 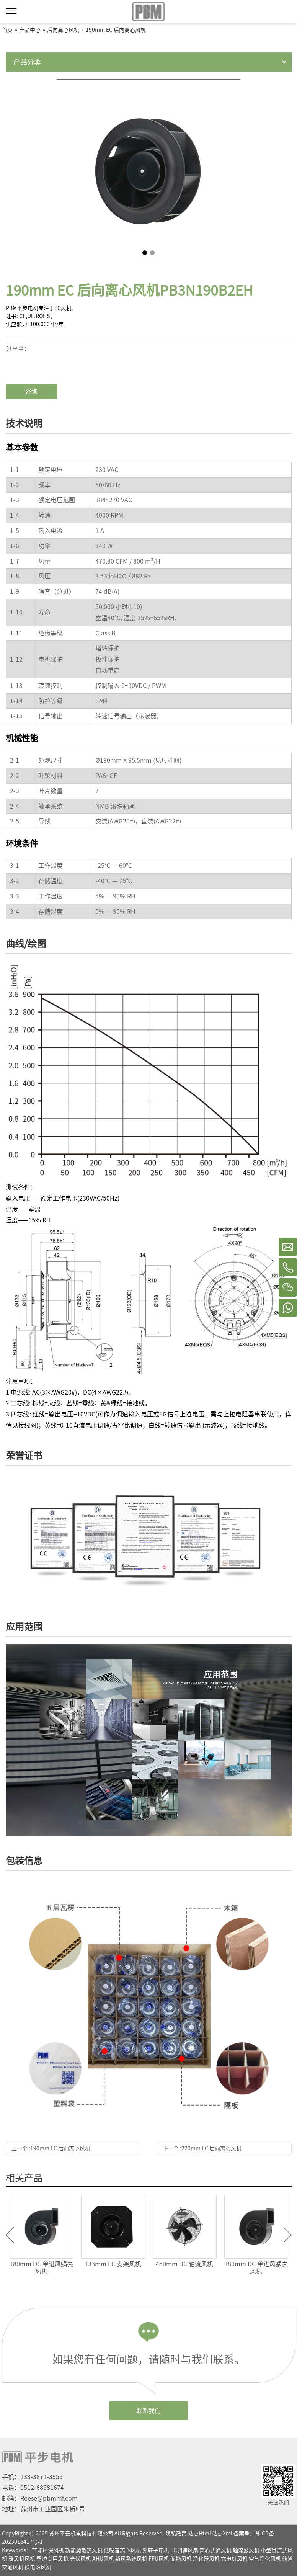 What do you see at coordinates (113, 2264) in the screenshot?
I see `133mm EC 支架风机` at bounding box center [113, 2264].